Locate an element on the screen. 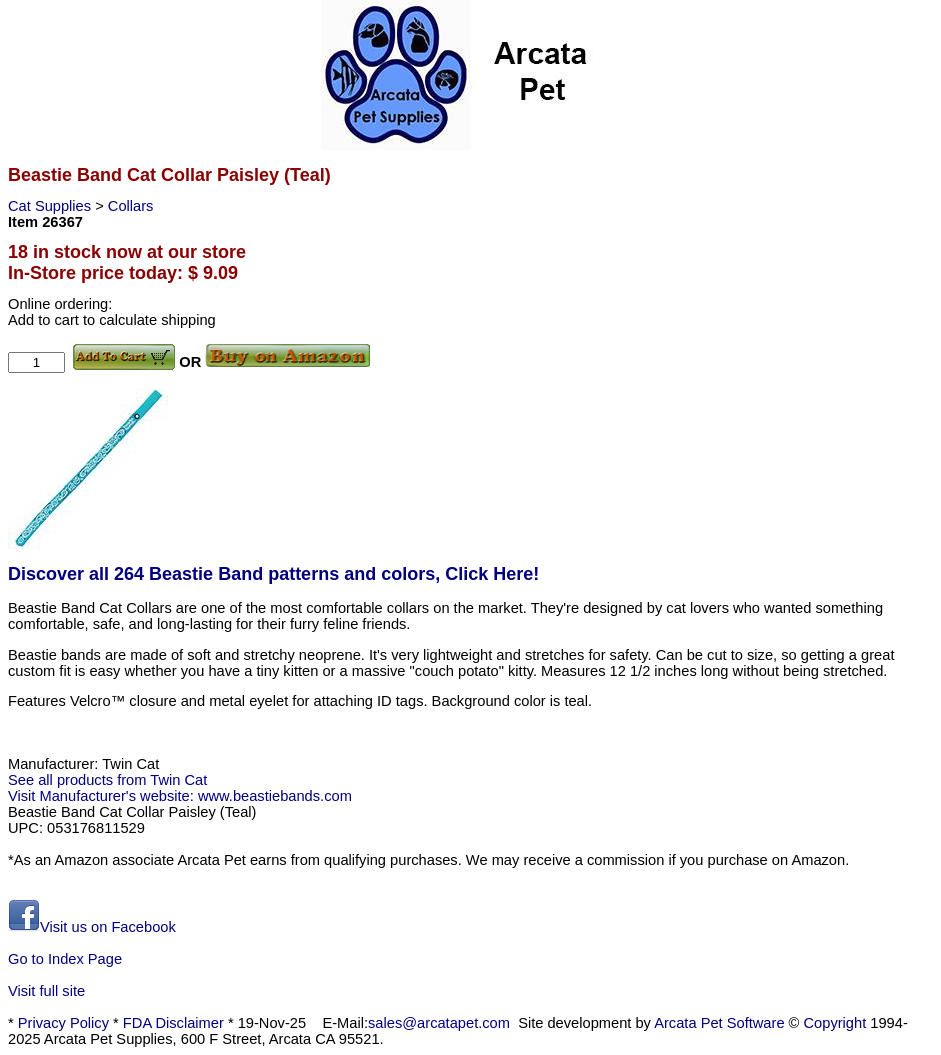 The height and width of the screenshot is (1055, 941). See all products from Twin Cat is located at coordinates (107, 780).